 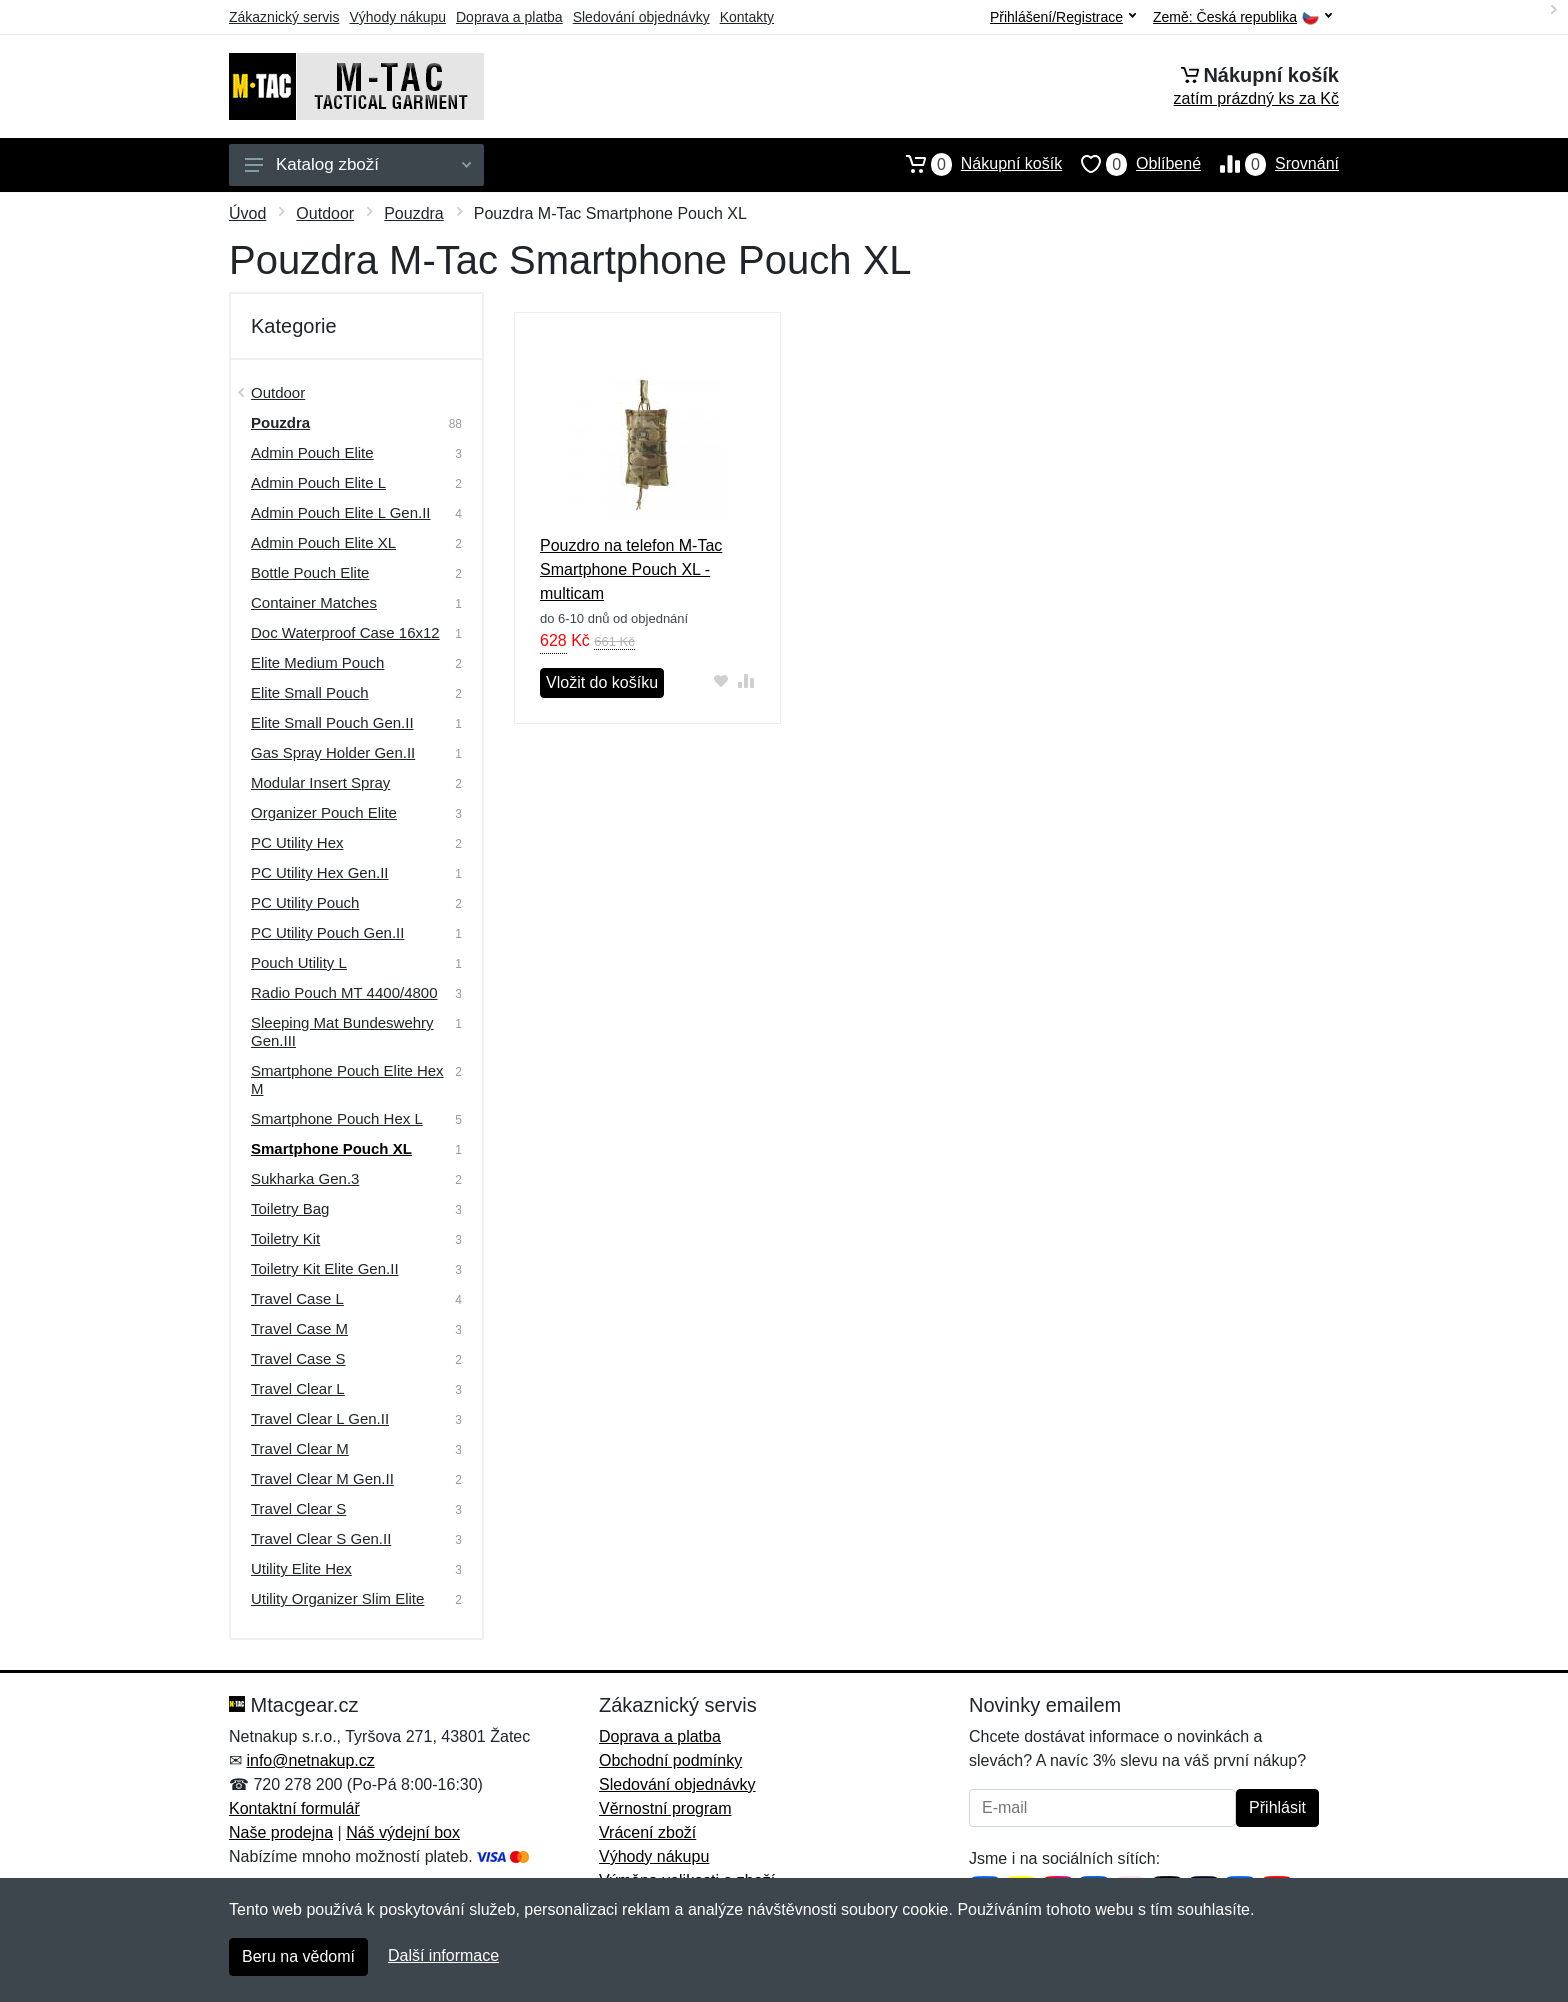 What do you see at coordinates (320, 782) in the screenshot?
I see `Modular Insert Spray` at bounding box center [320, 782].